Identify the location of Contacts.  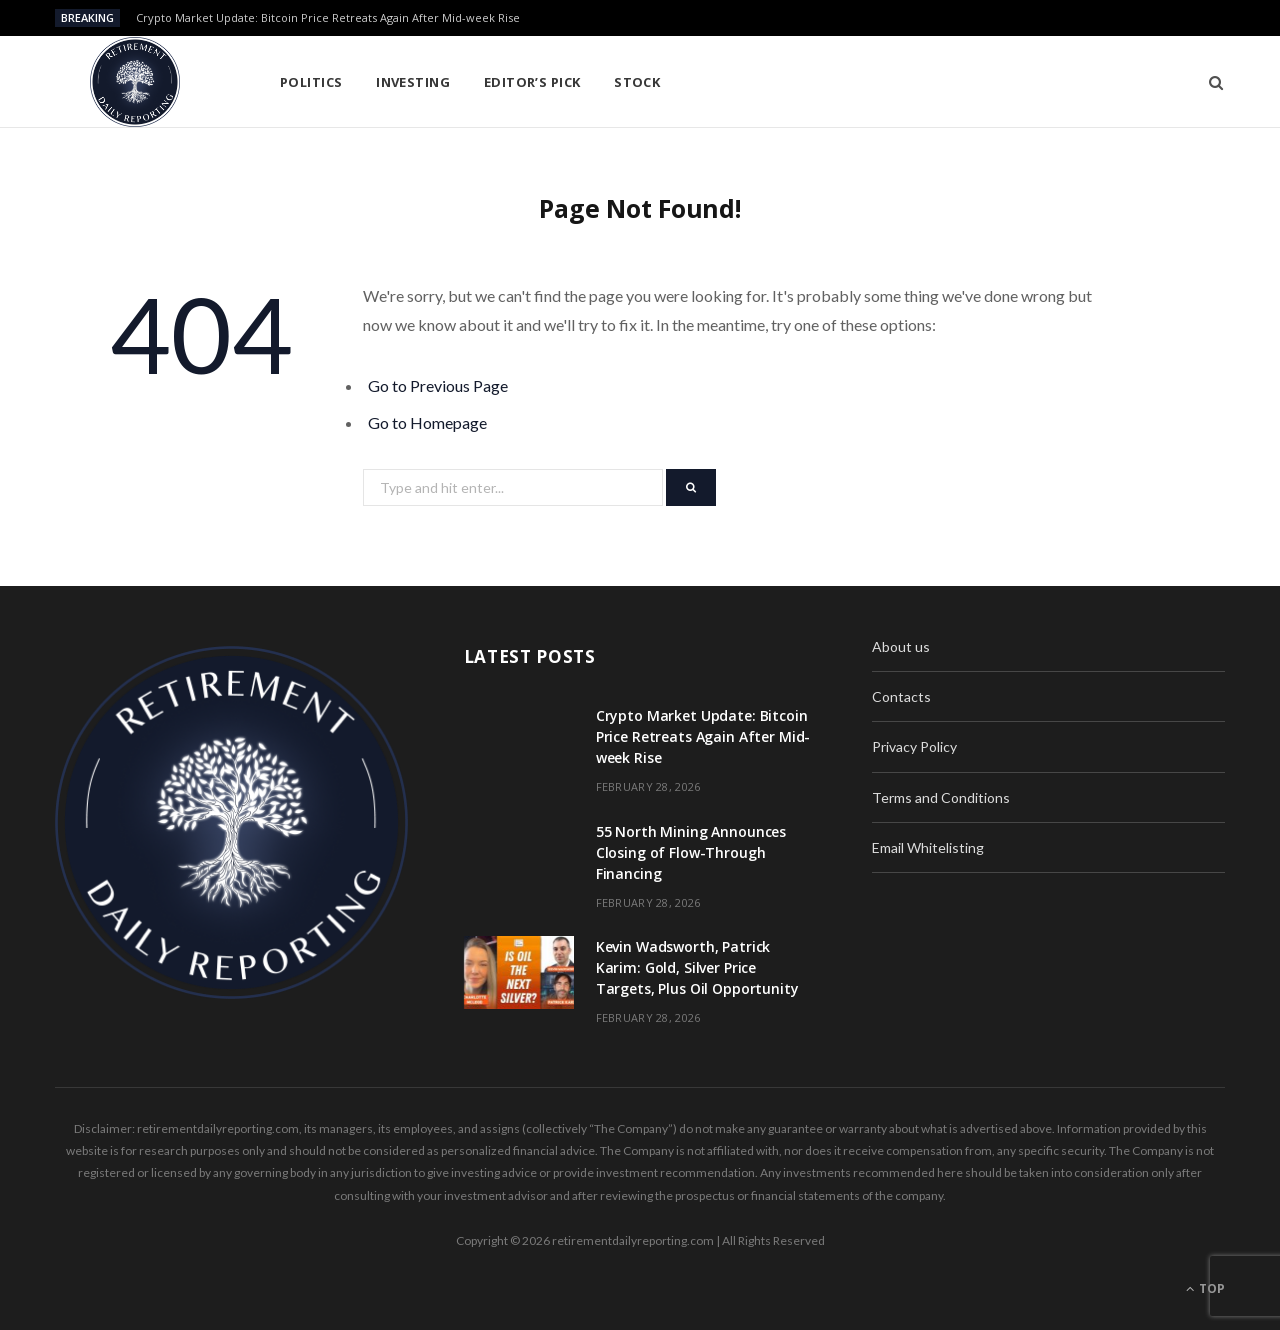
(901, 696).